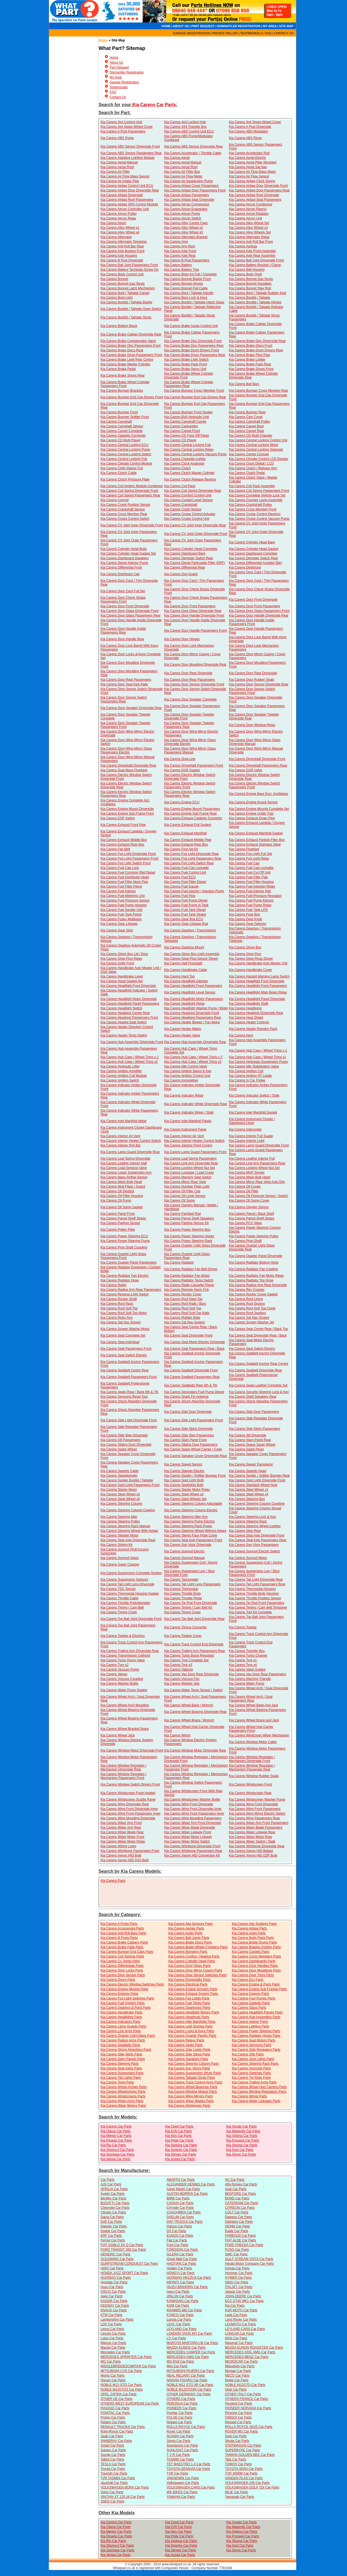 The width and height of the screenshot is (347, 2576). What do you see at coordinates (184, 1471) in the screenshot?
I see `Kia Carens Speedo Electric` at bounding box center [184, 1471].